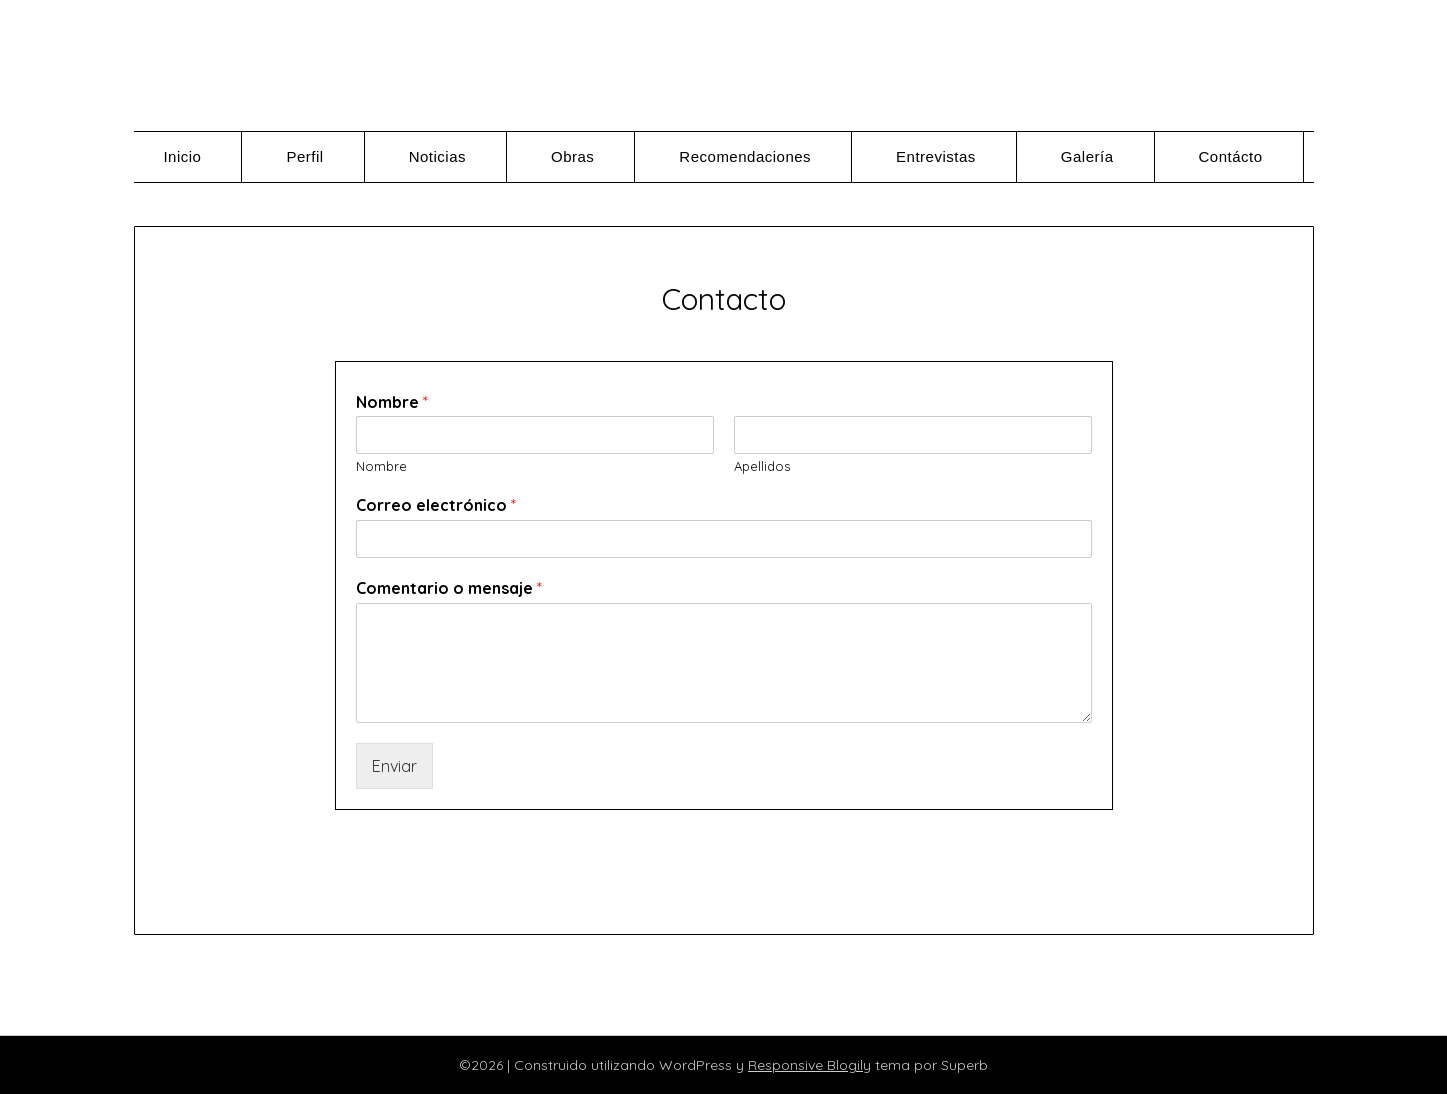 This screenshot has width=1447, height=1094. What do you see at coordinates (1231, 156) in the screenshot?
I see `Contácto` at bounding box center [1231, 156].